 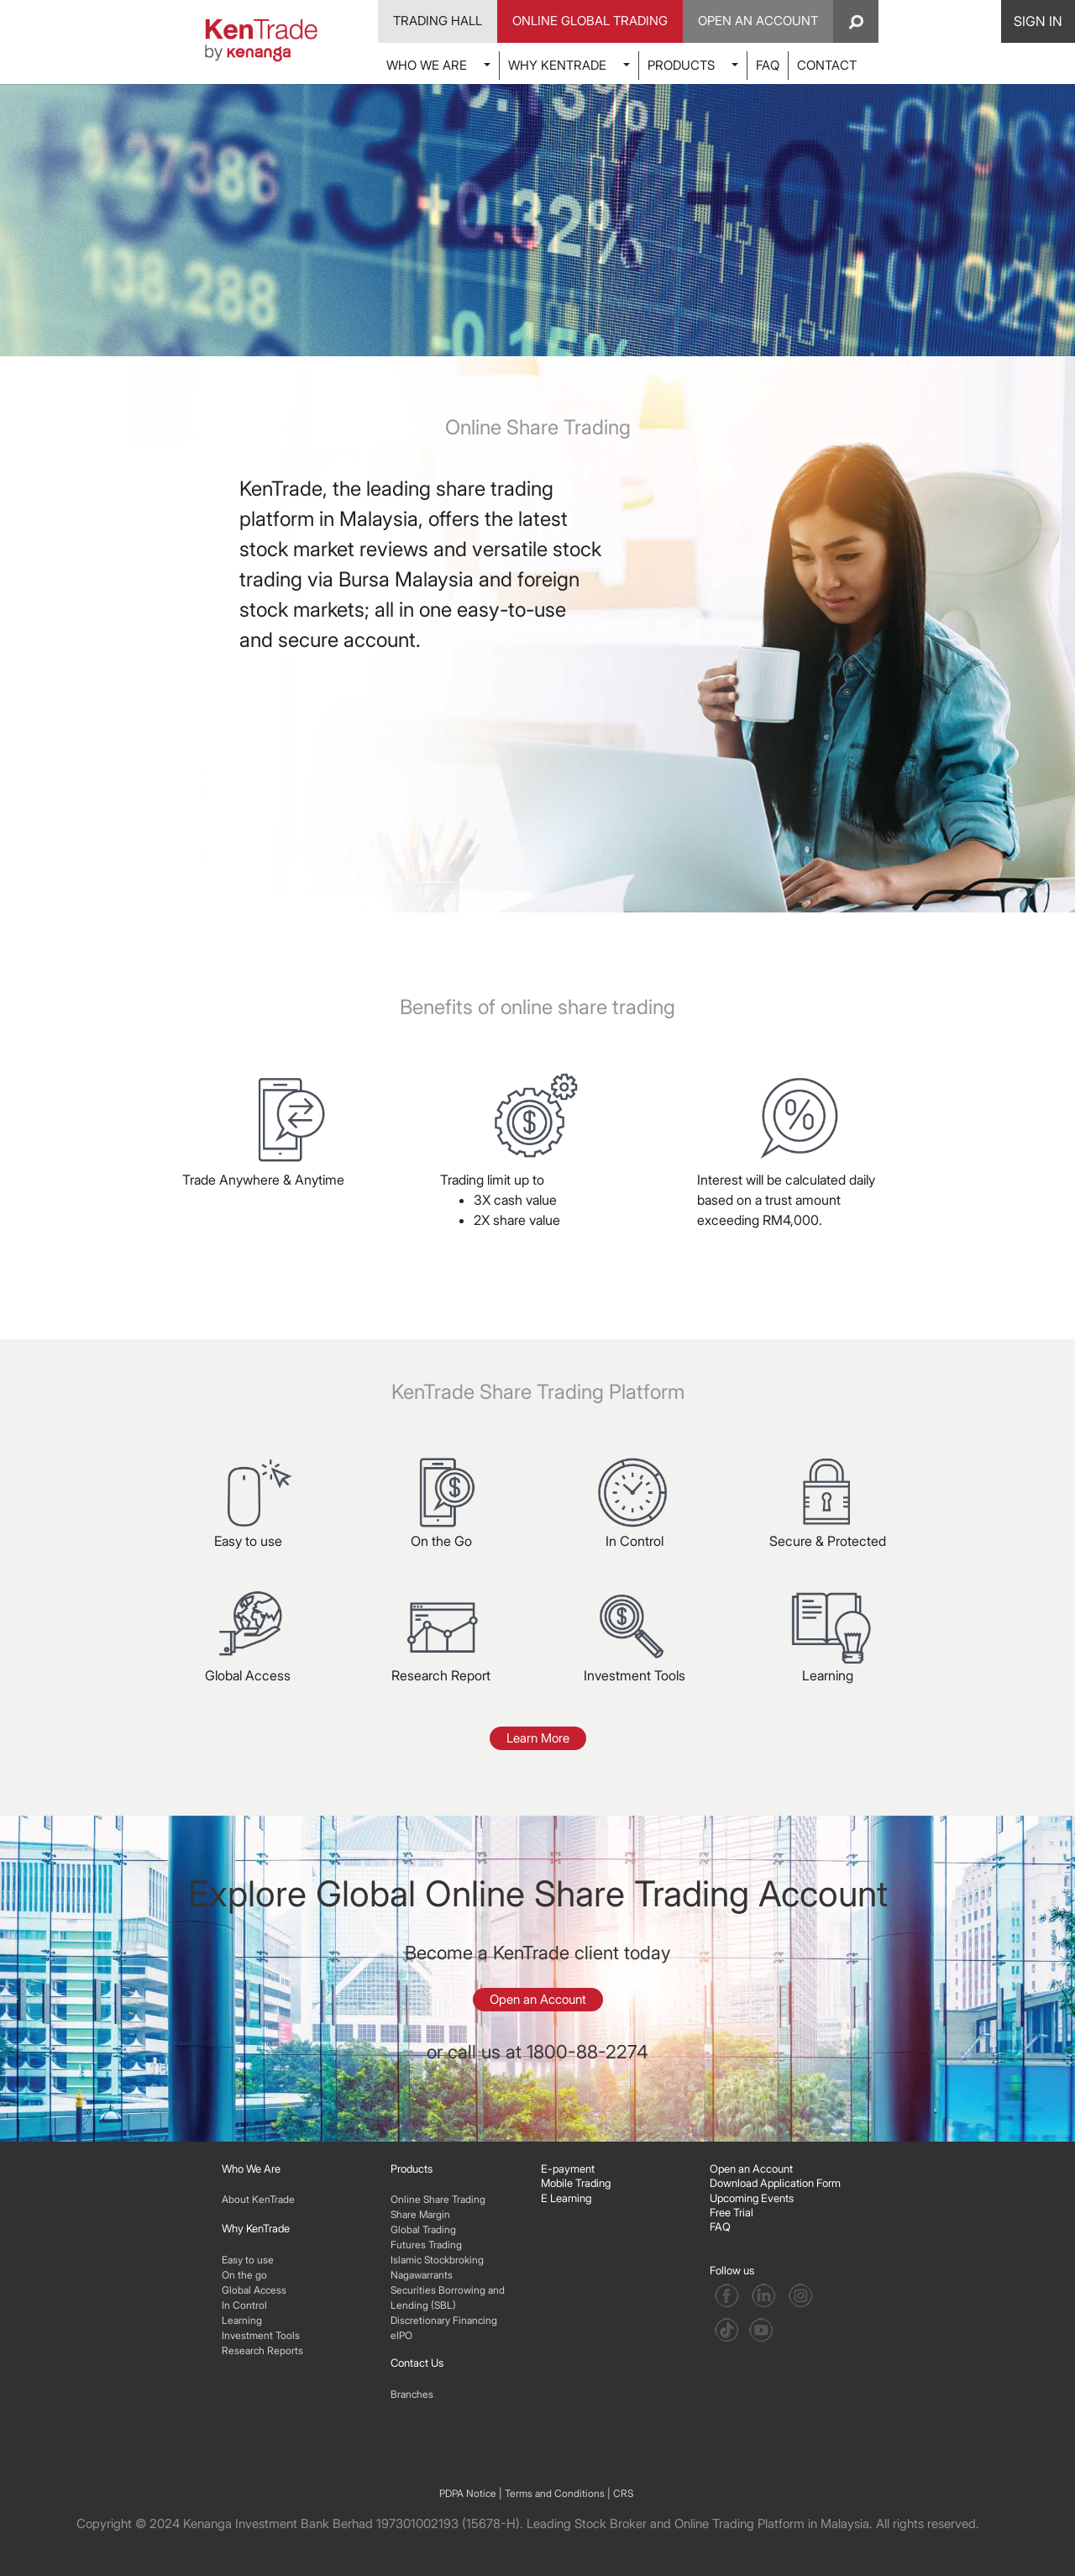 What do you see at coordinates (467, 2493) in the screenshot?
I see `PDPA Notice` at bounding box center [467, 2493].